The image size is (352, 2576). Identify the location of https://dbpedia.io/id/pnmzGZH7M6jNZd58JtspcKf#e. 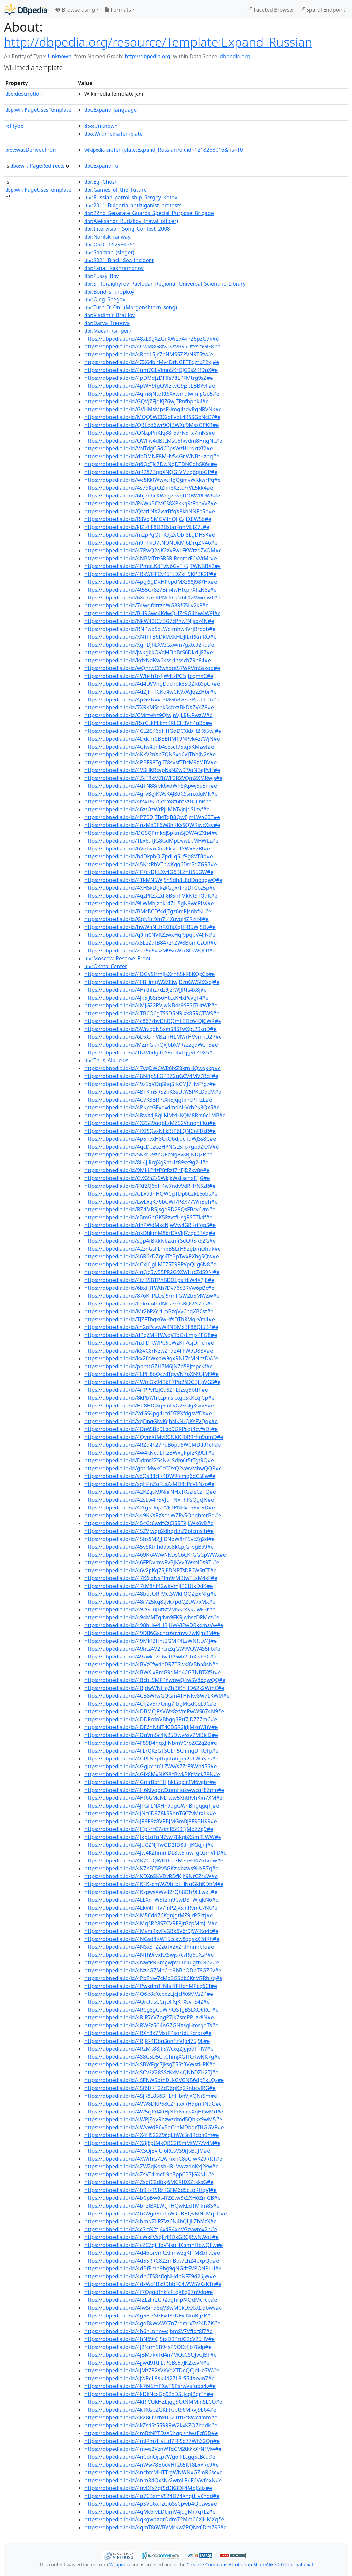
(148, 1366).